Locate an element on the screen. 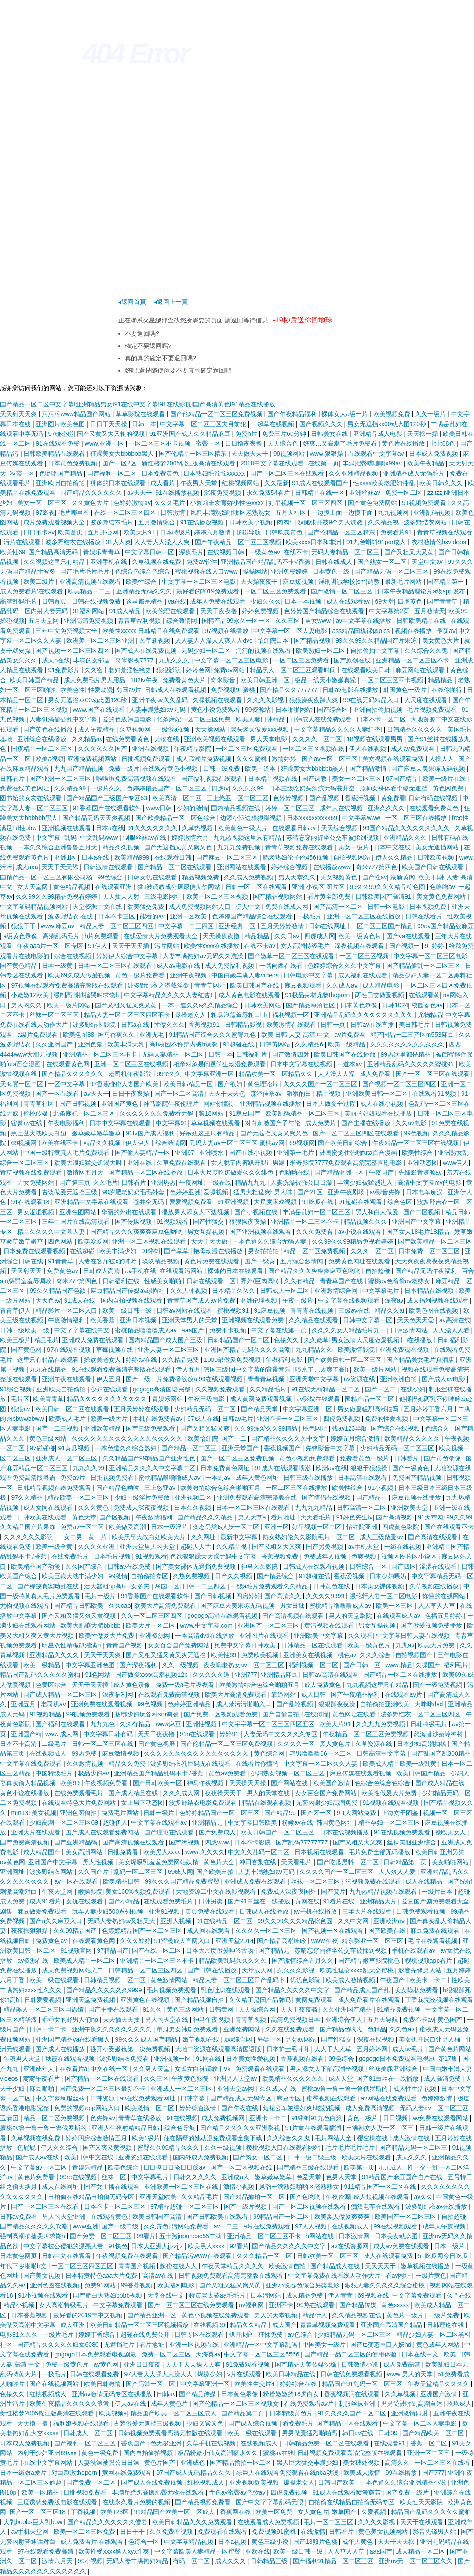  国产精品成人在线 is located at coordinates (335, 2265).